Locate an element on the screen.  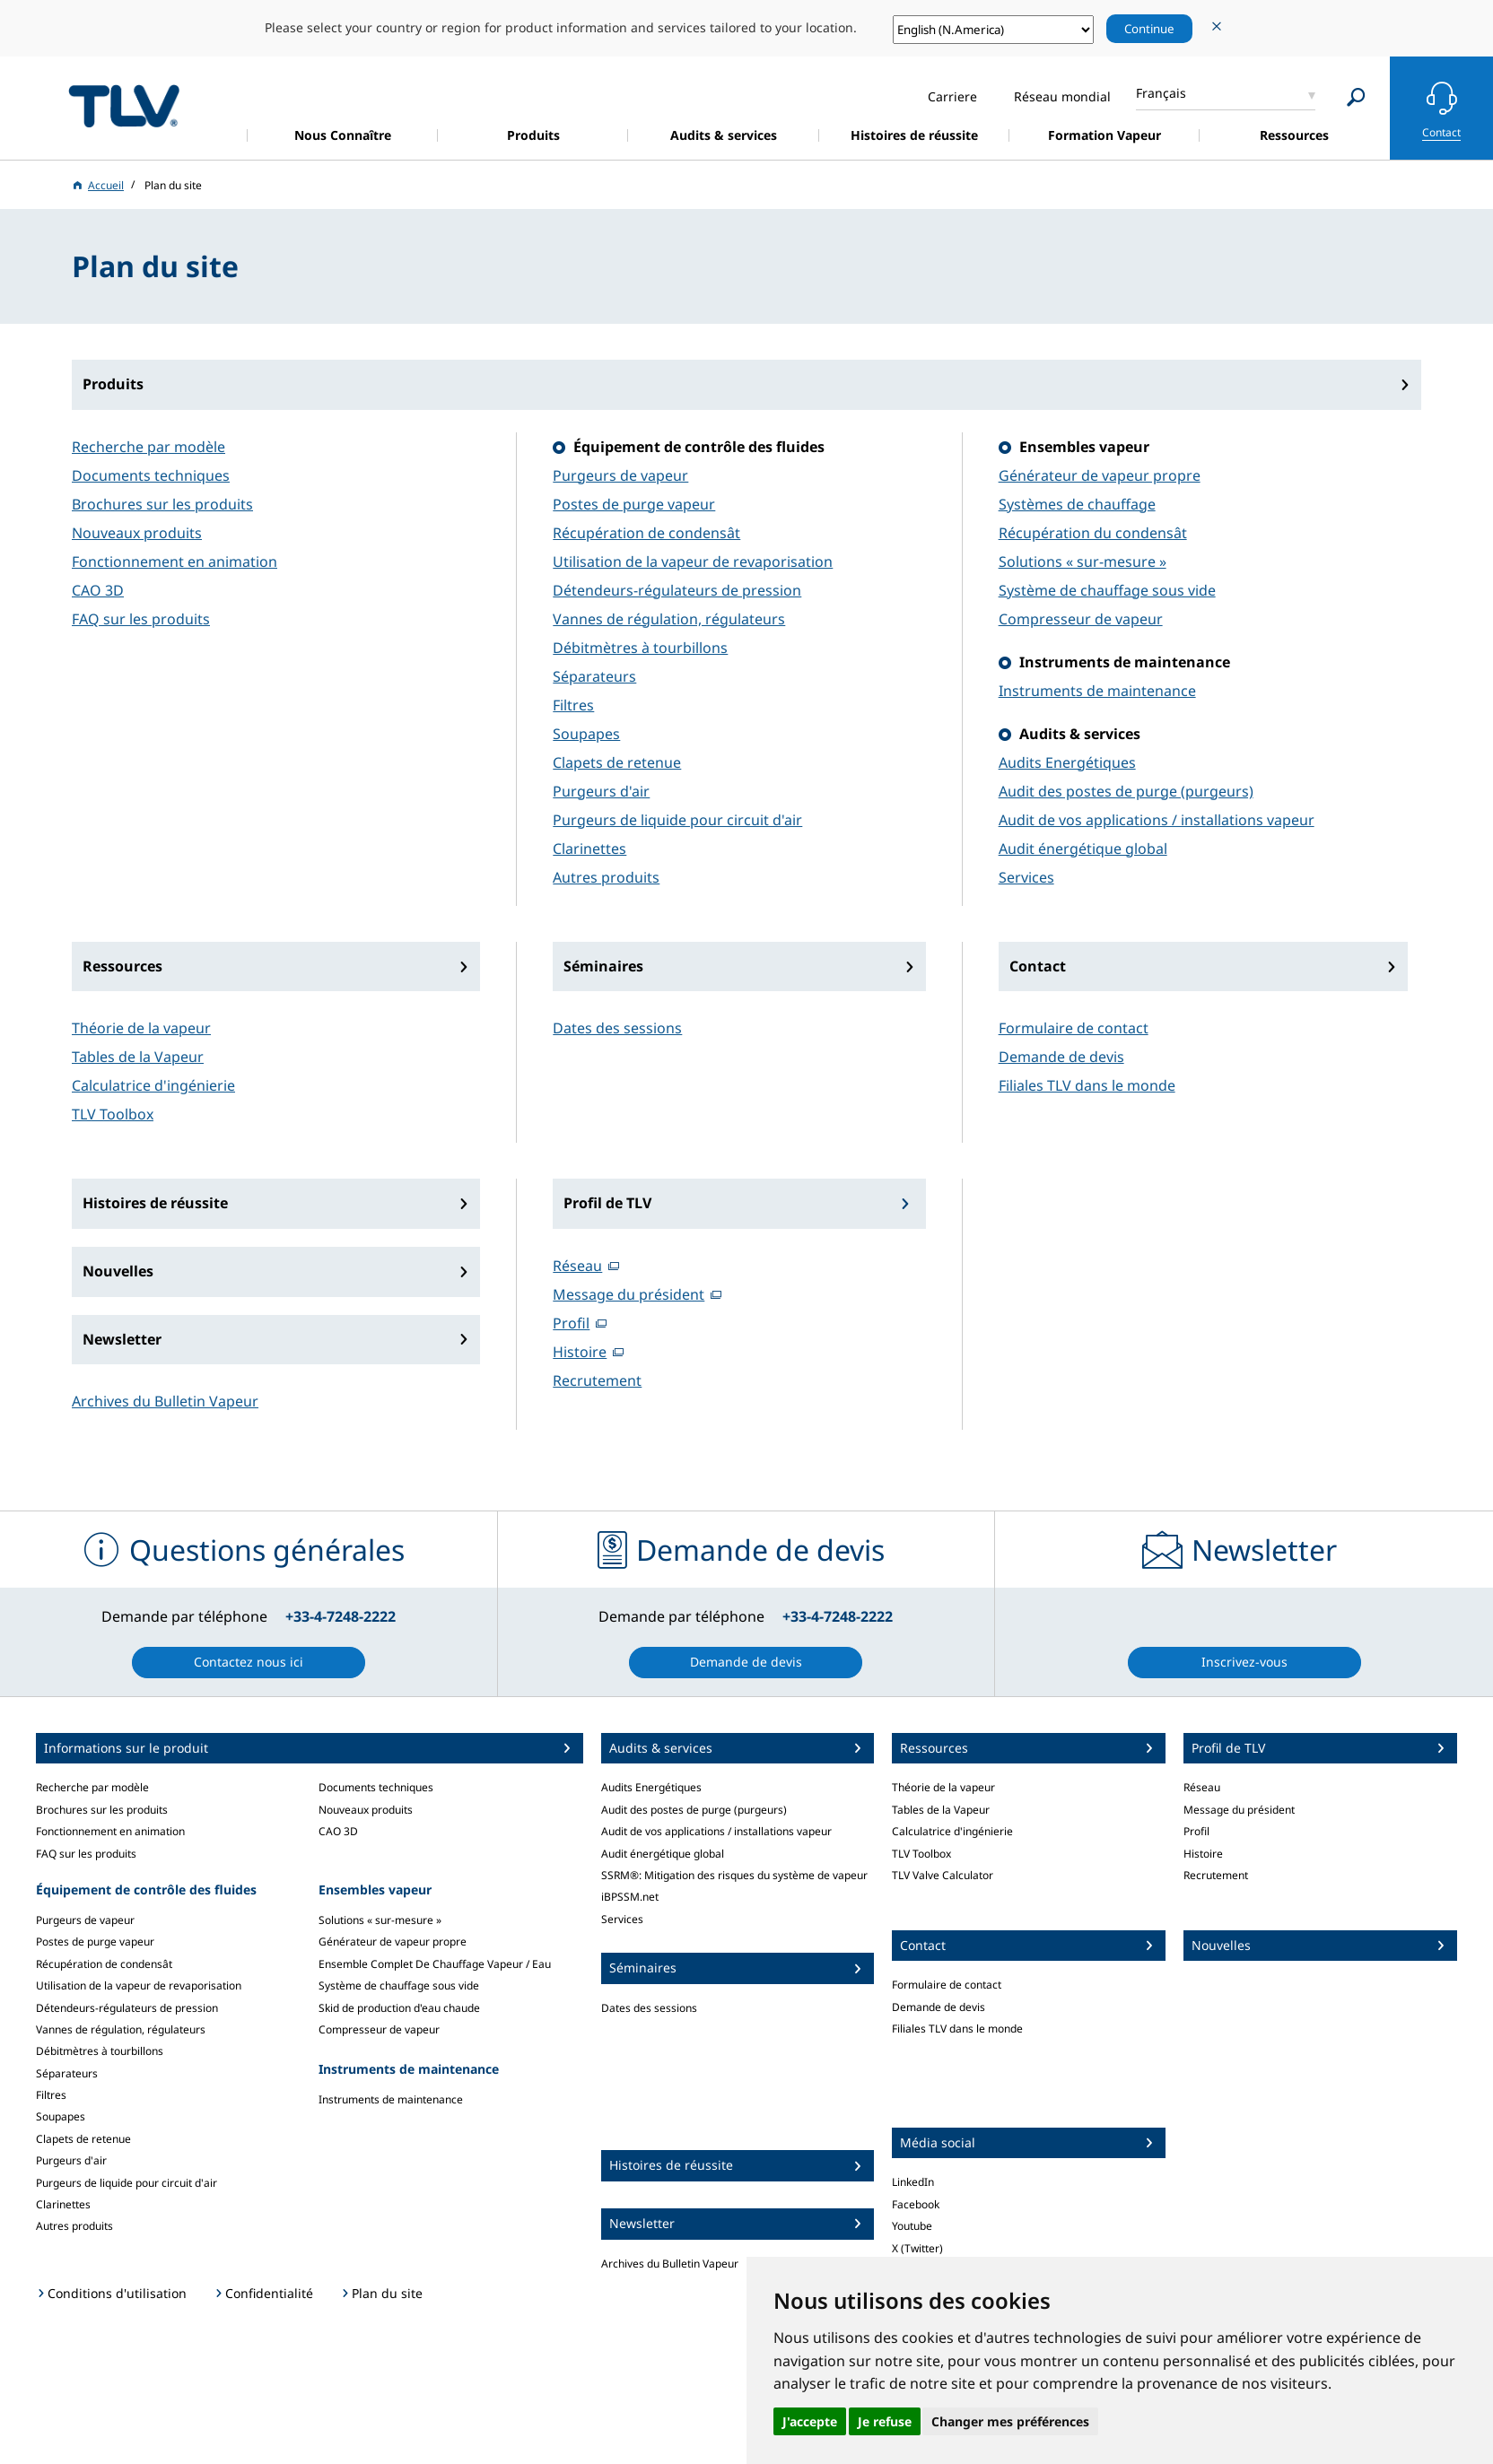
X (Twitter) is located at coordinates (917, 2248).